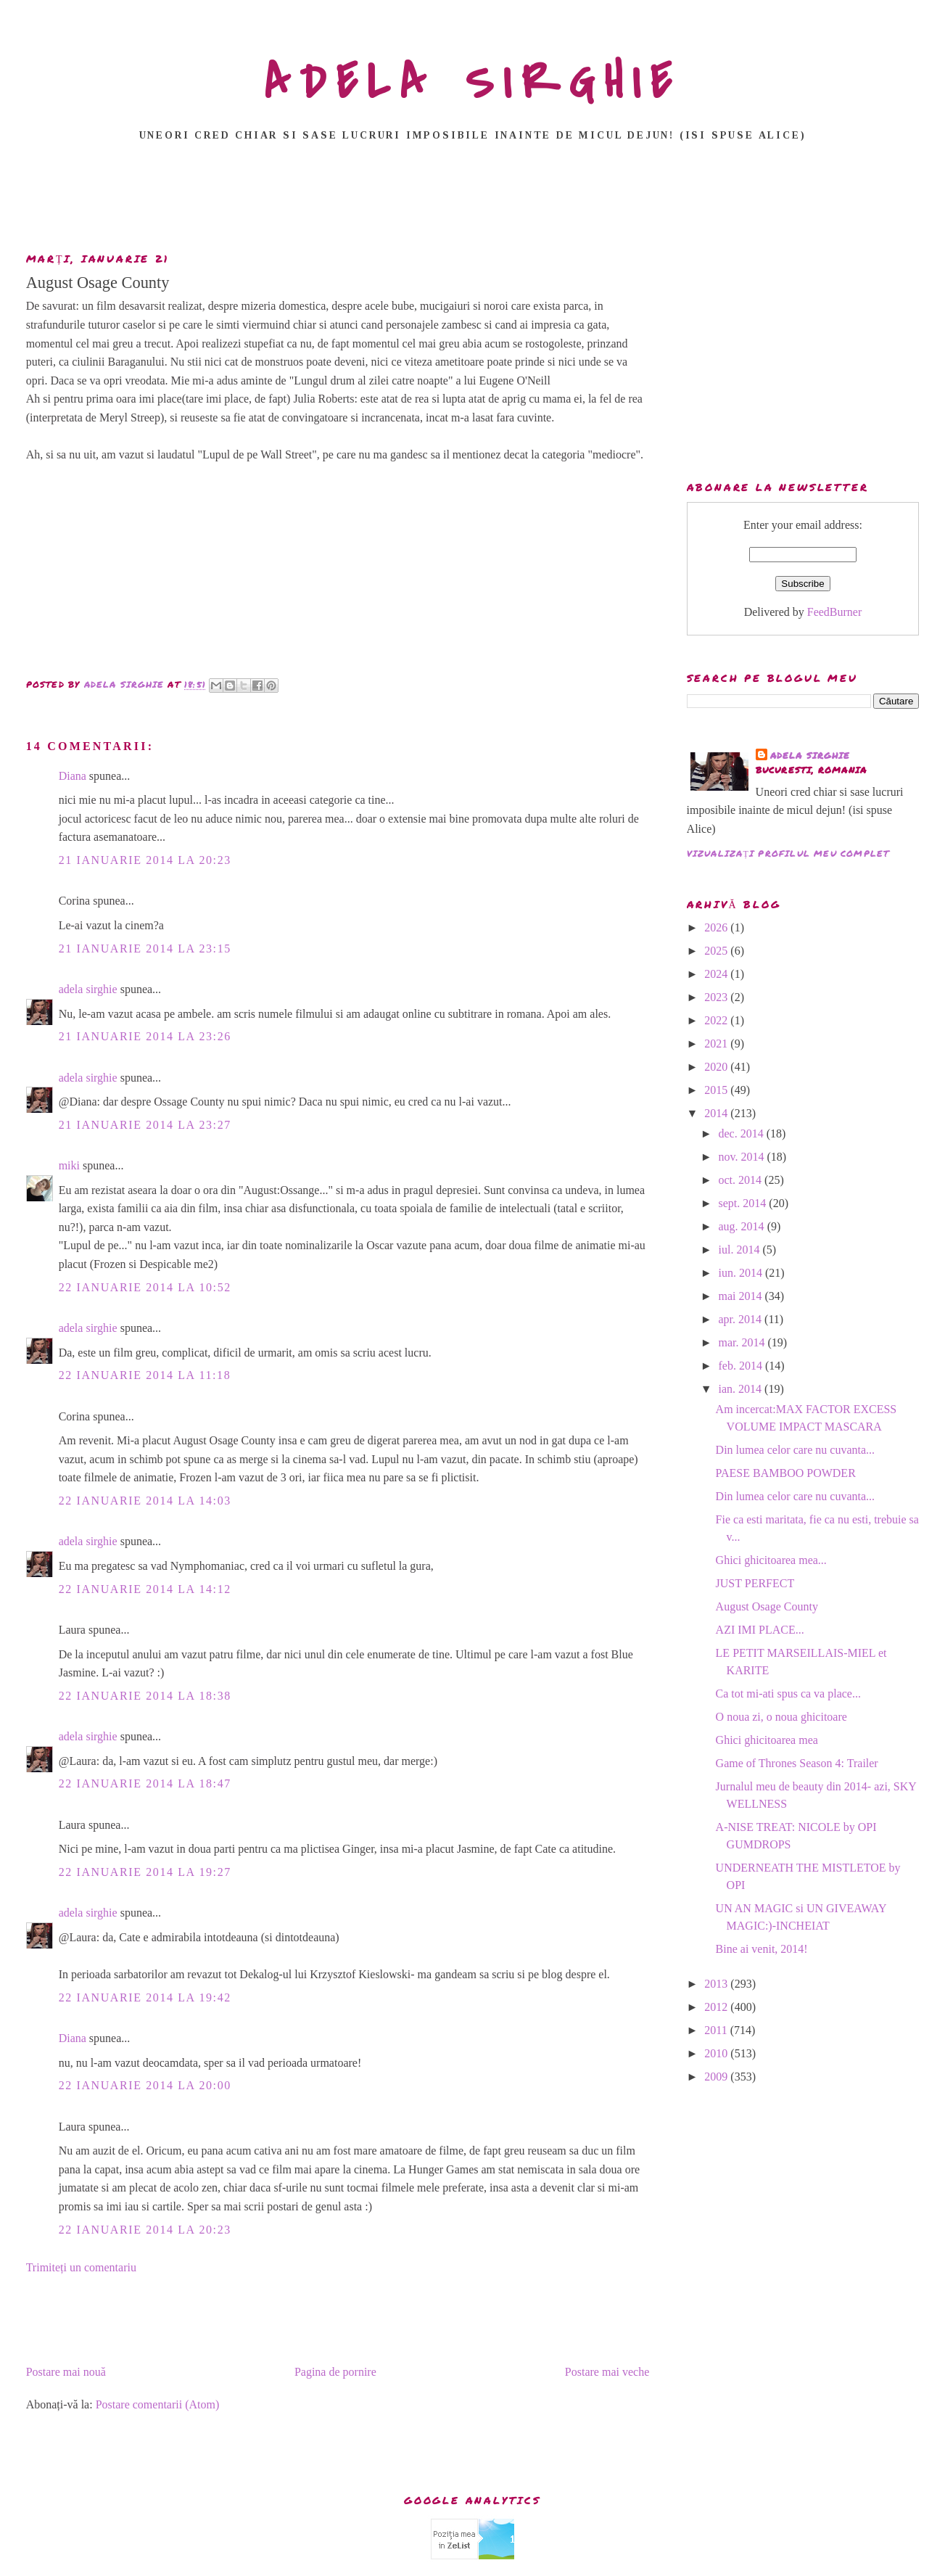  I want to click on mar. 2014, so click(743, 1342).